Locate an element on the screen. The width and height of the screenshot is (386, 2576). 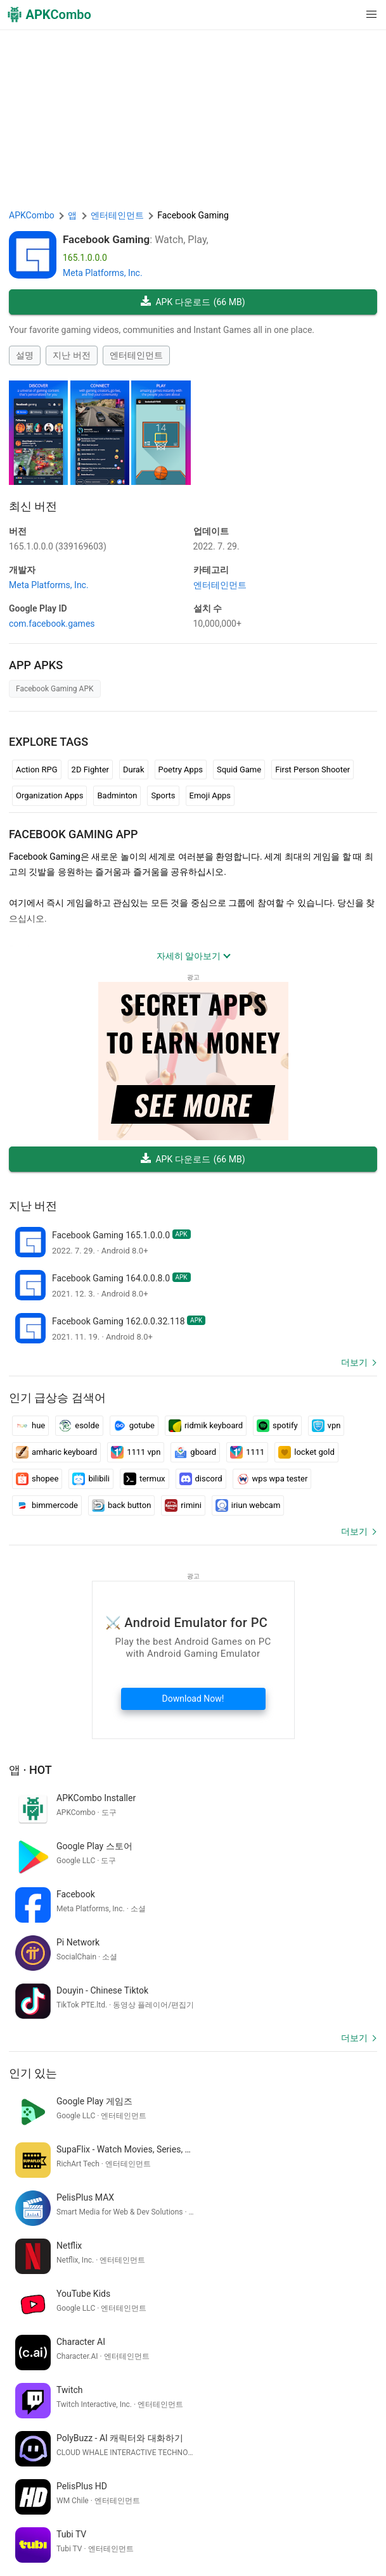
SoundInstants is located at coordinates (302, 2532).